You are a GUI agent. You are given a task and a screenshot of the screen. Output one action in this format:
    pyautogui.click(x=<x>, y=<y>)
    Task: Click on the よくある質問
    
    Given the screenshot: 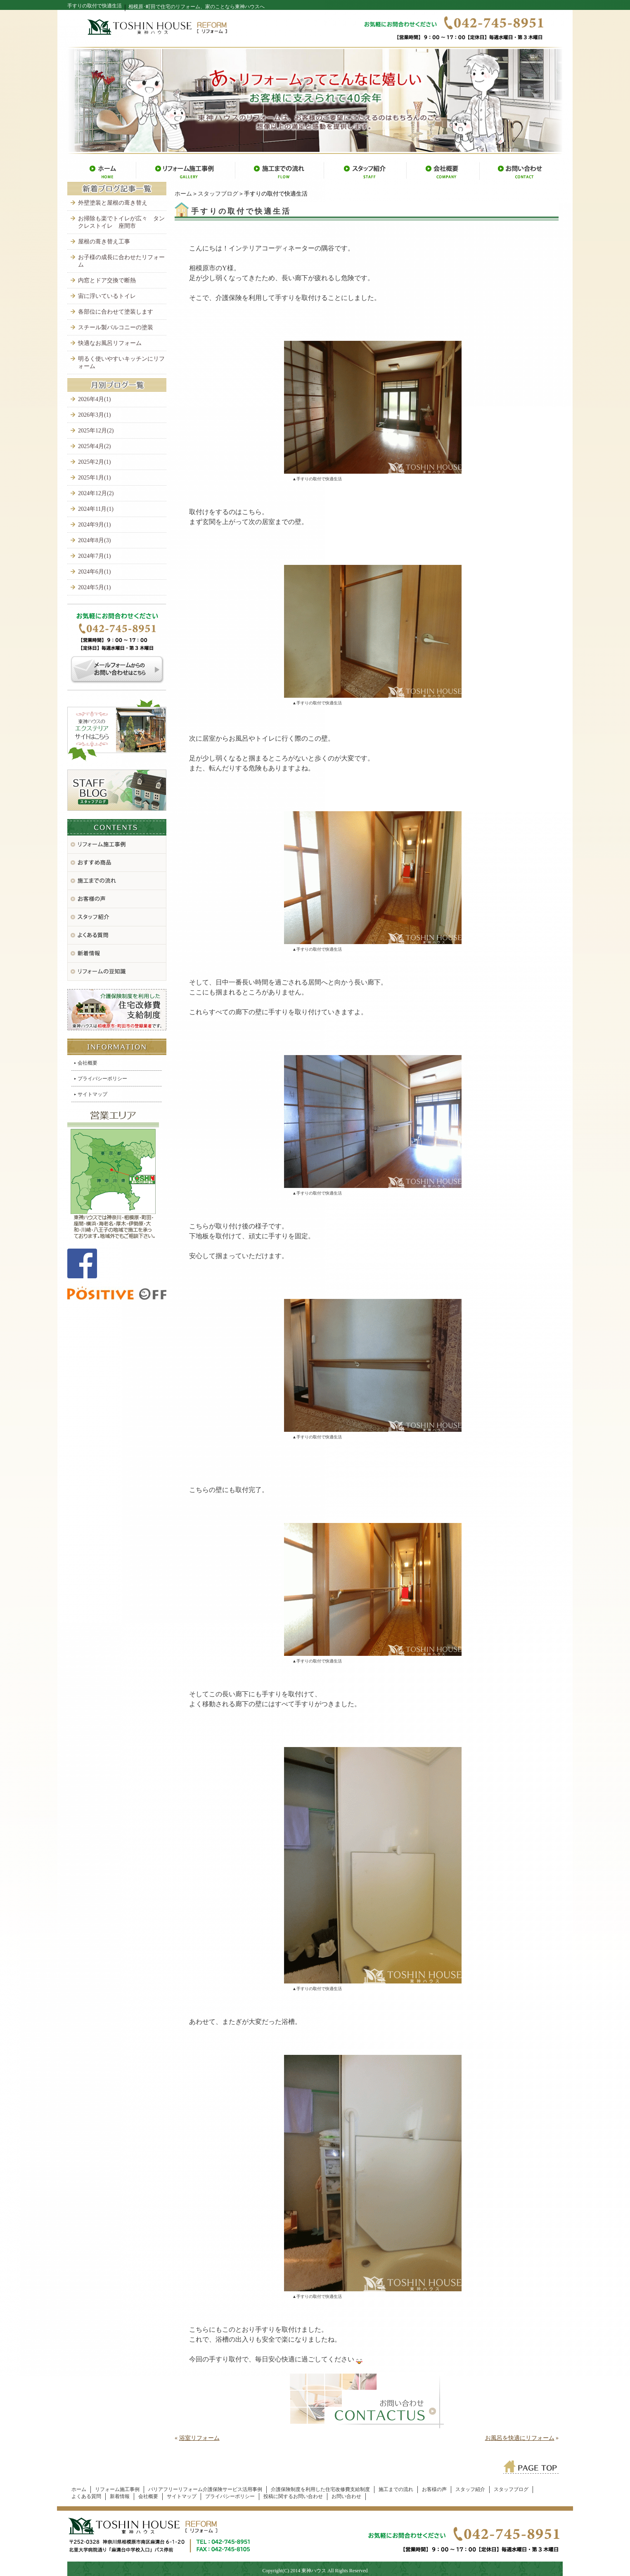 What is the action you would take?
    pyautogui.click(x=86, y=2496)
    